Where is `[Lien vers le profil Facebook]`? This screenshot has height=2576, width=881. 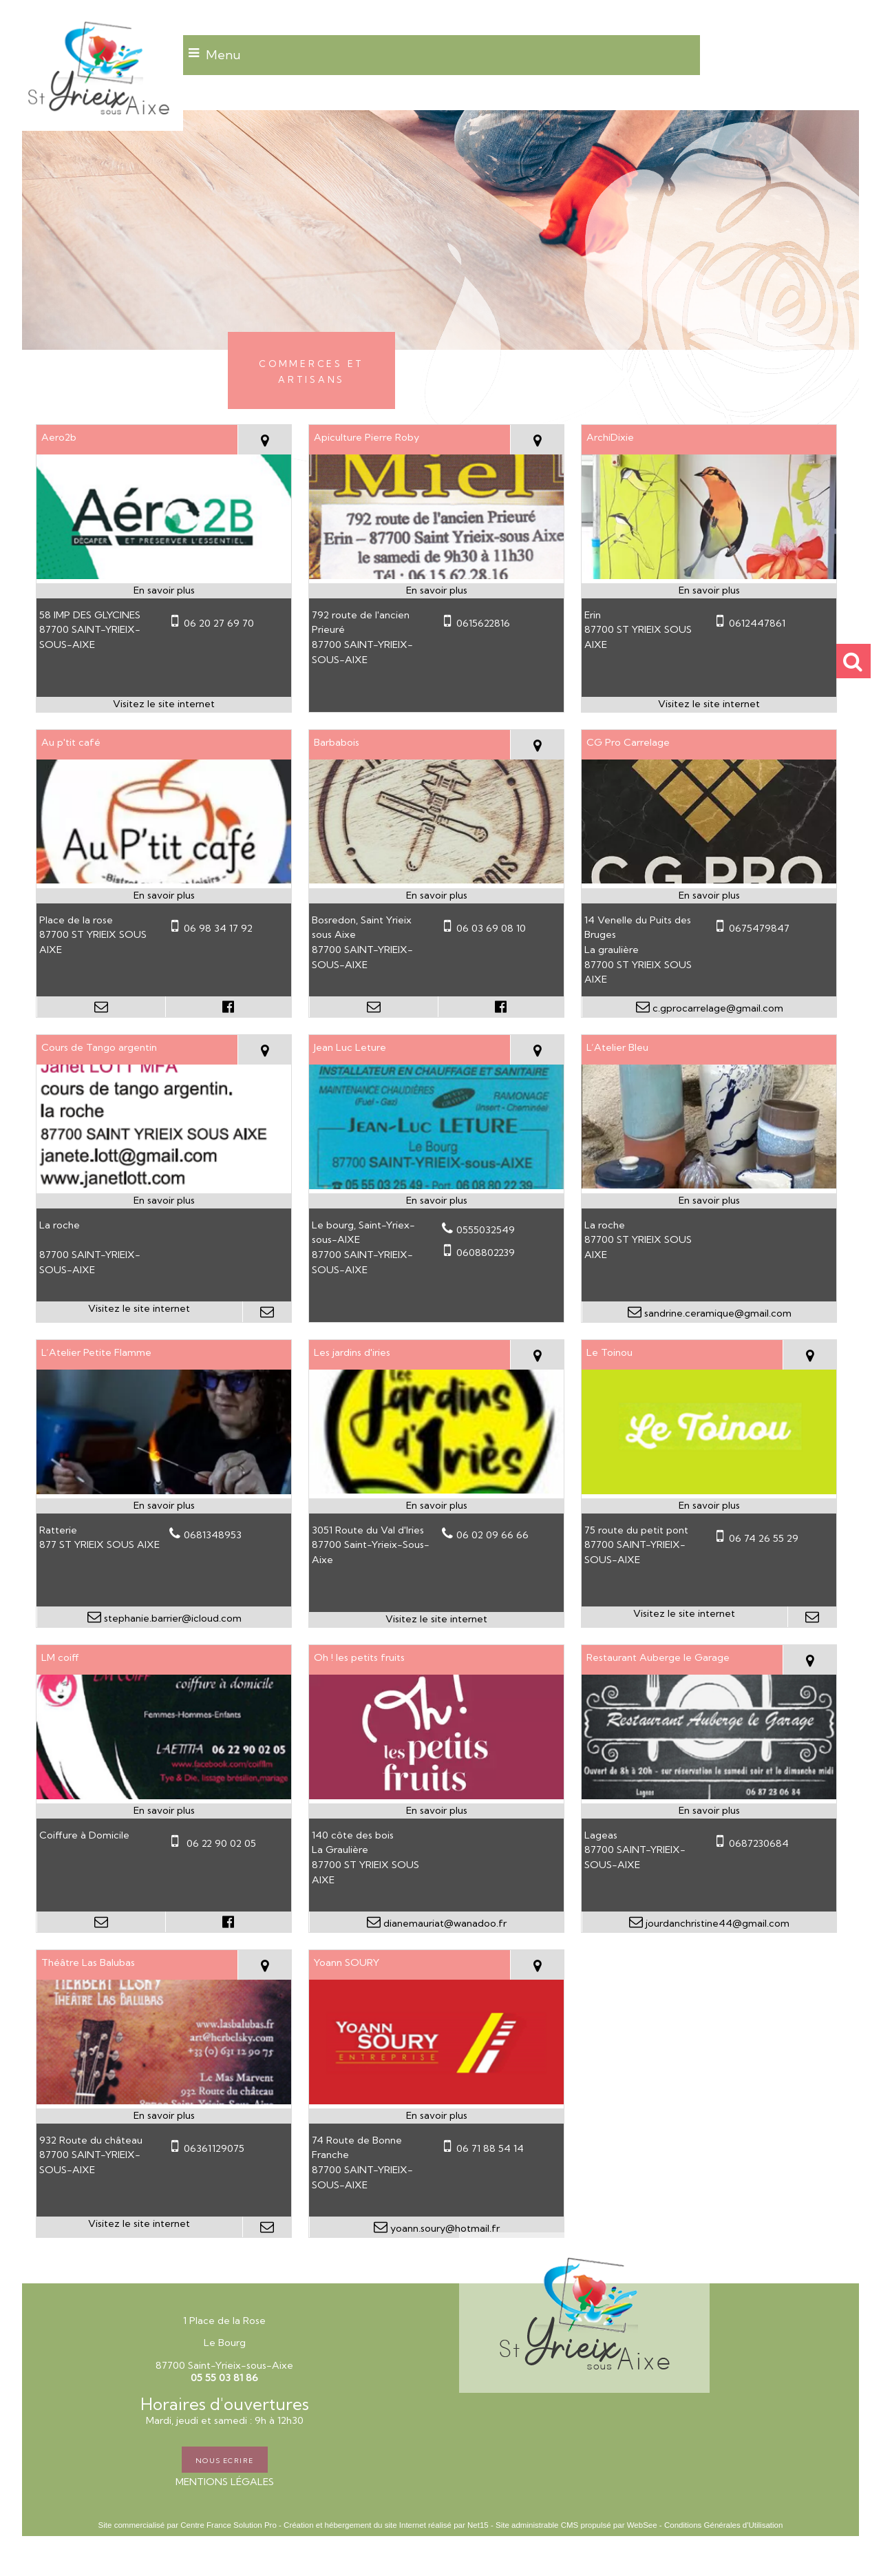
[Lien vers le profil Facebook] is located at coordinates (228, 1006).